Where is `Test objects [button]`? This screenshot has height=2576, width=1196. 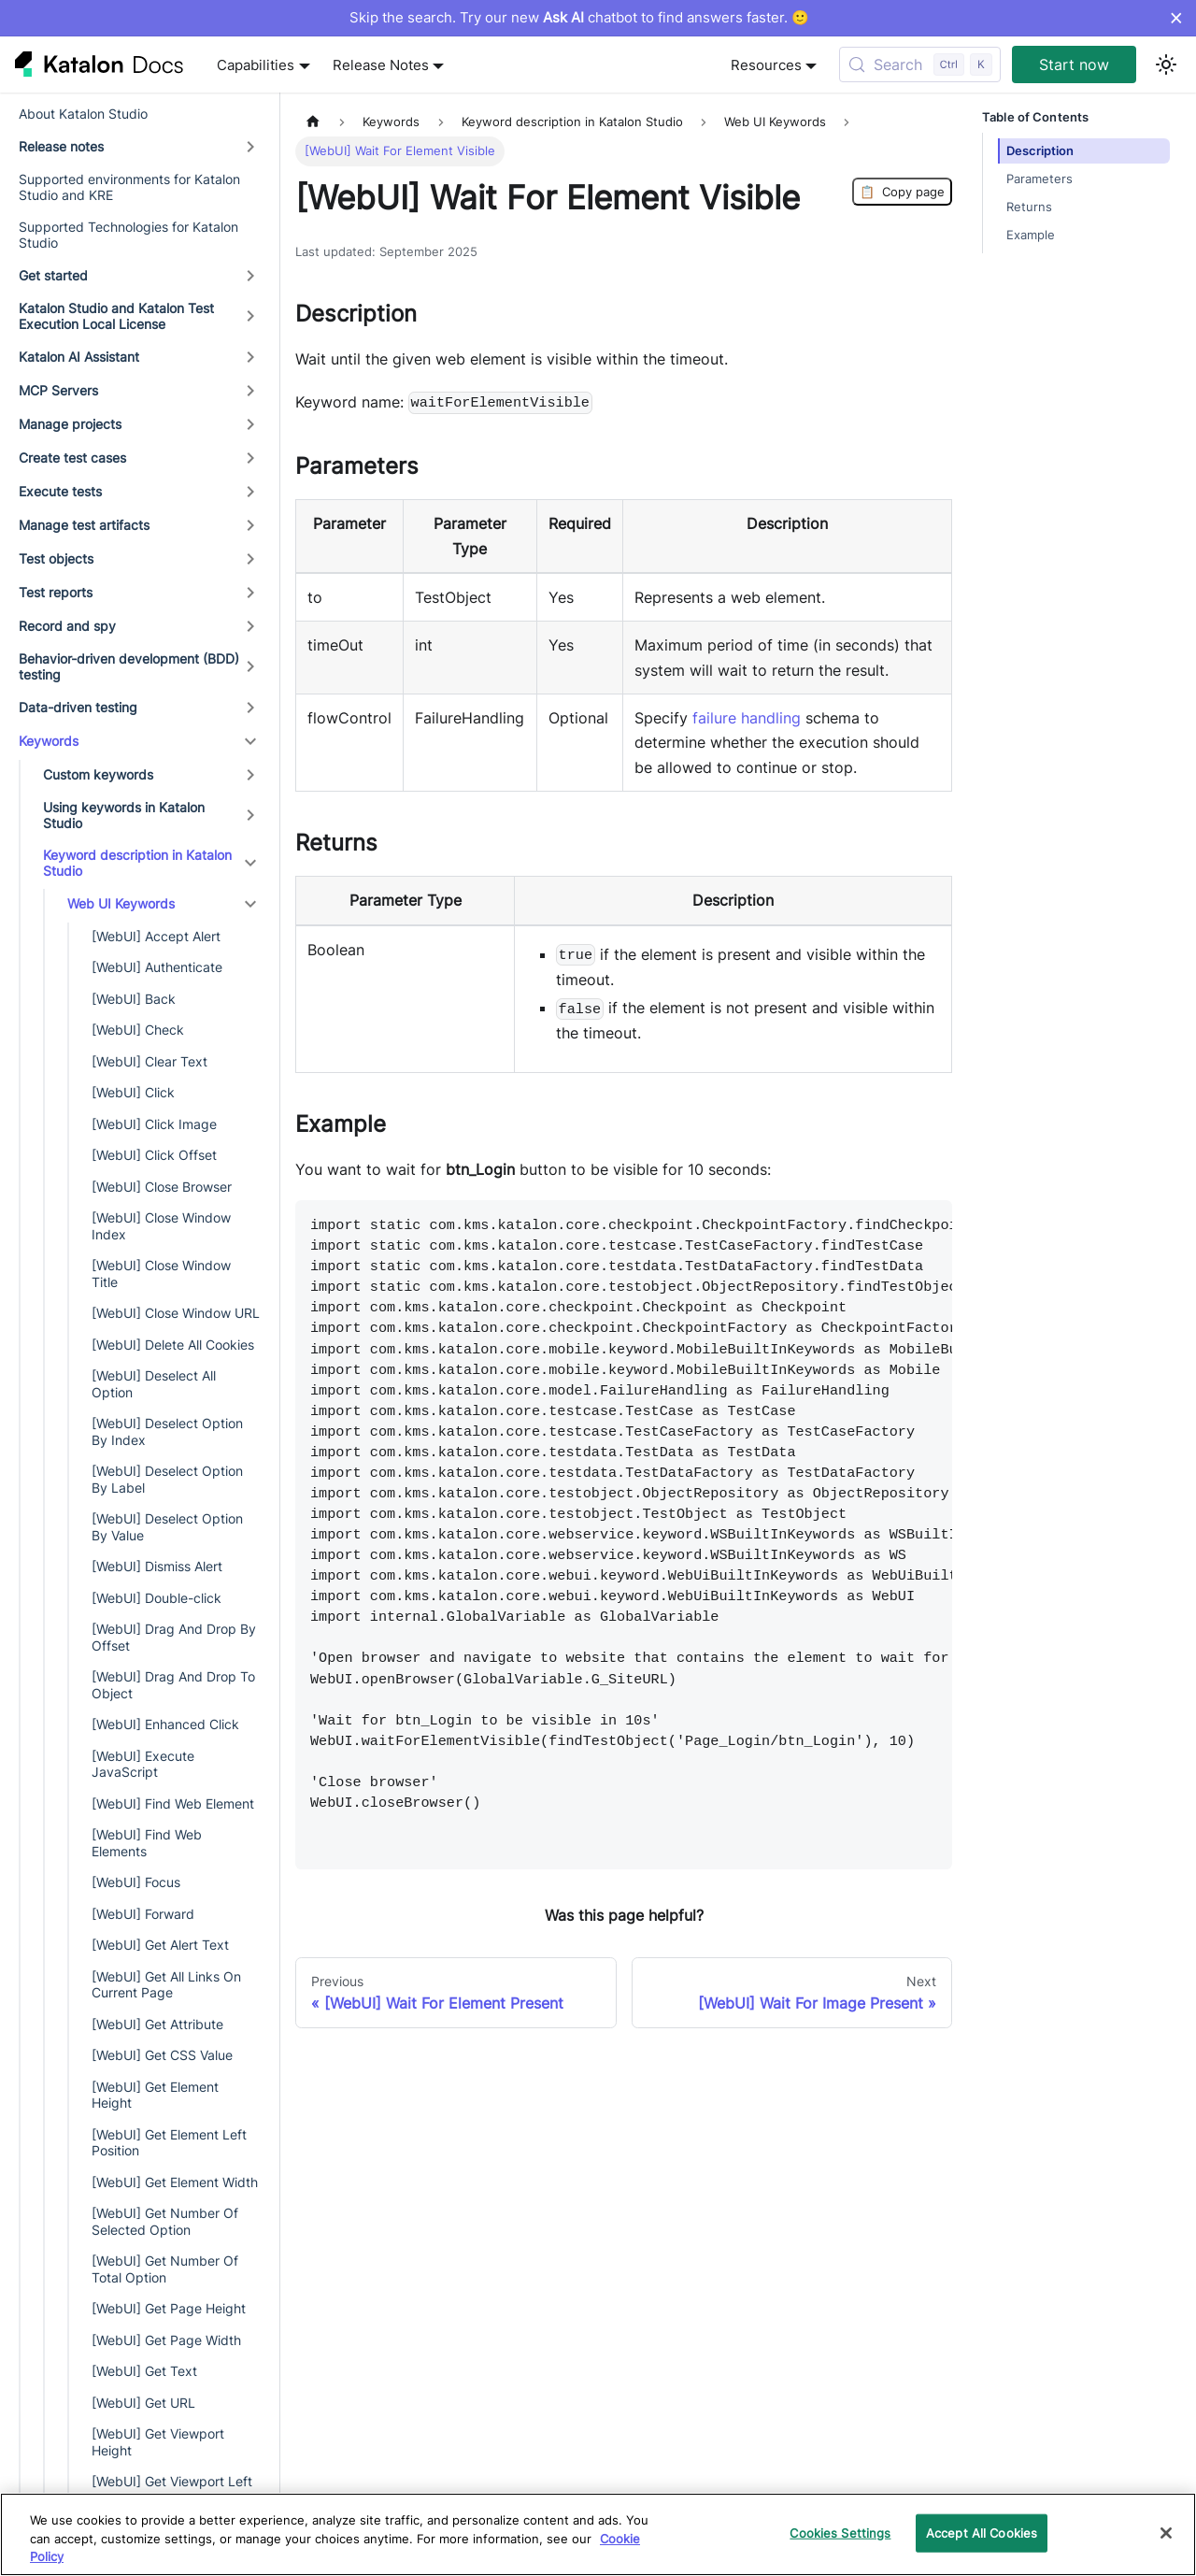 Test objects [button] is located at coordinates (56, 558).